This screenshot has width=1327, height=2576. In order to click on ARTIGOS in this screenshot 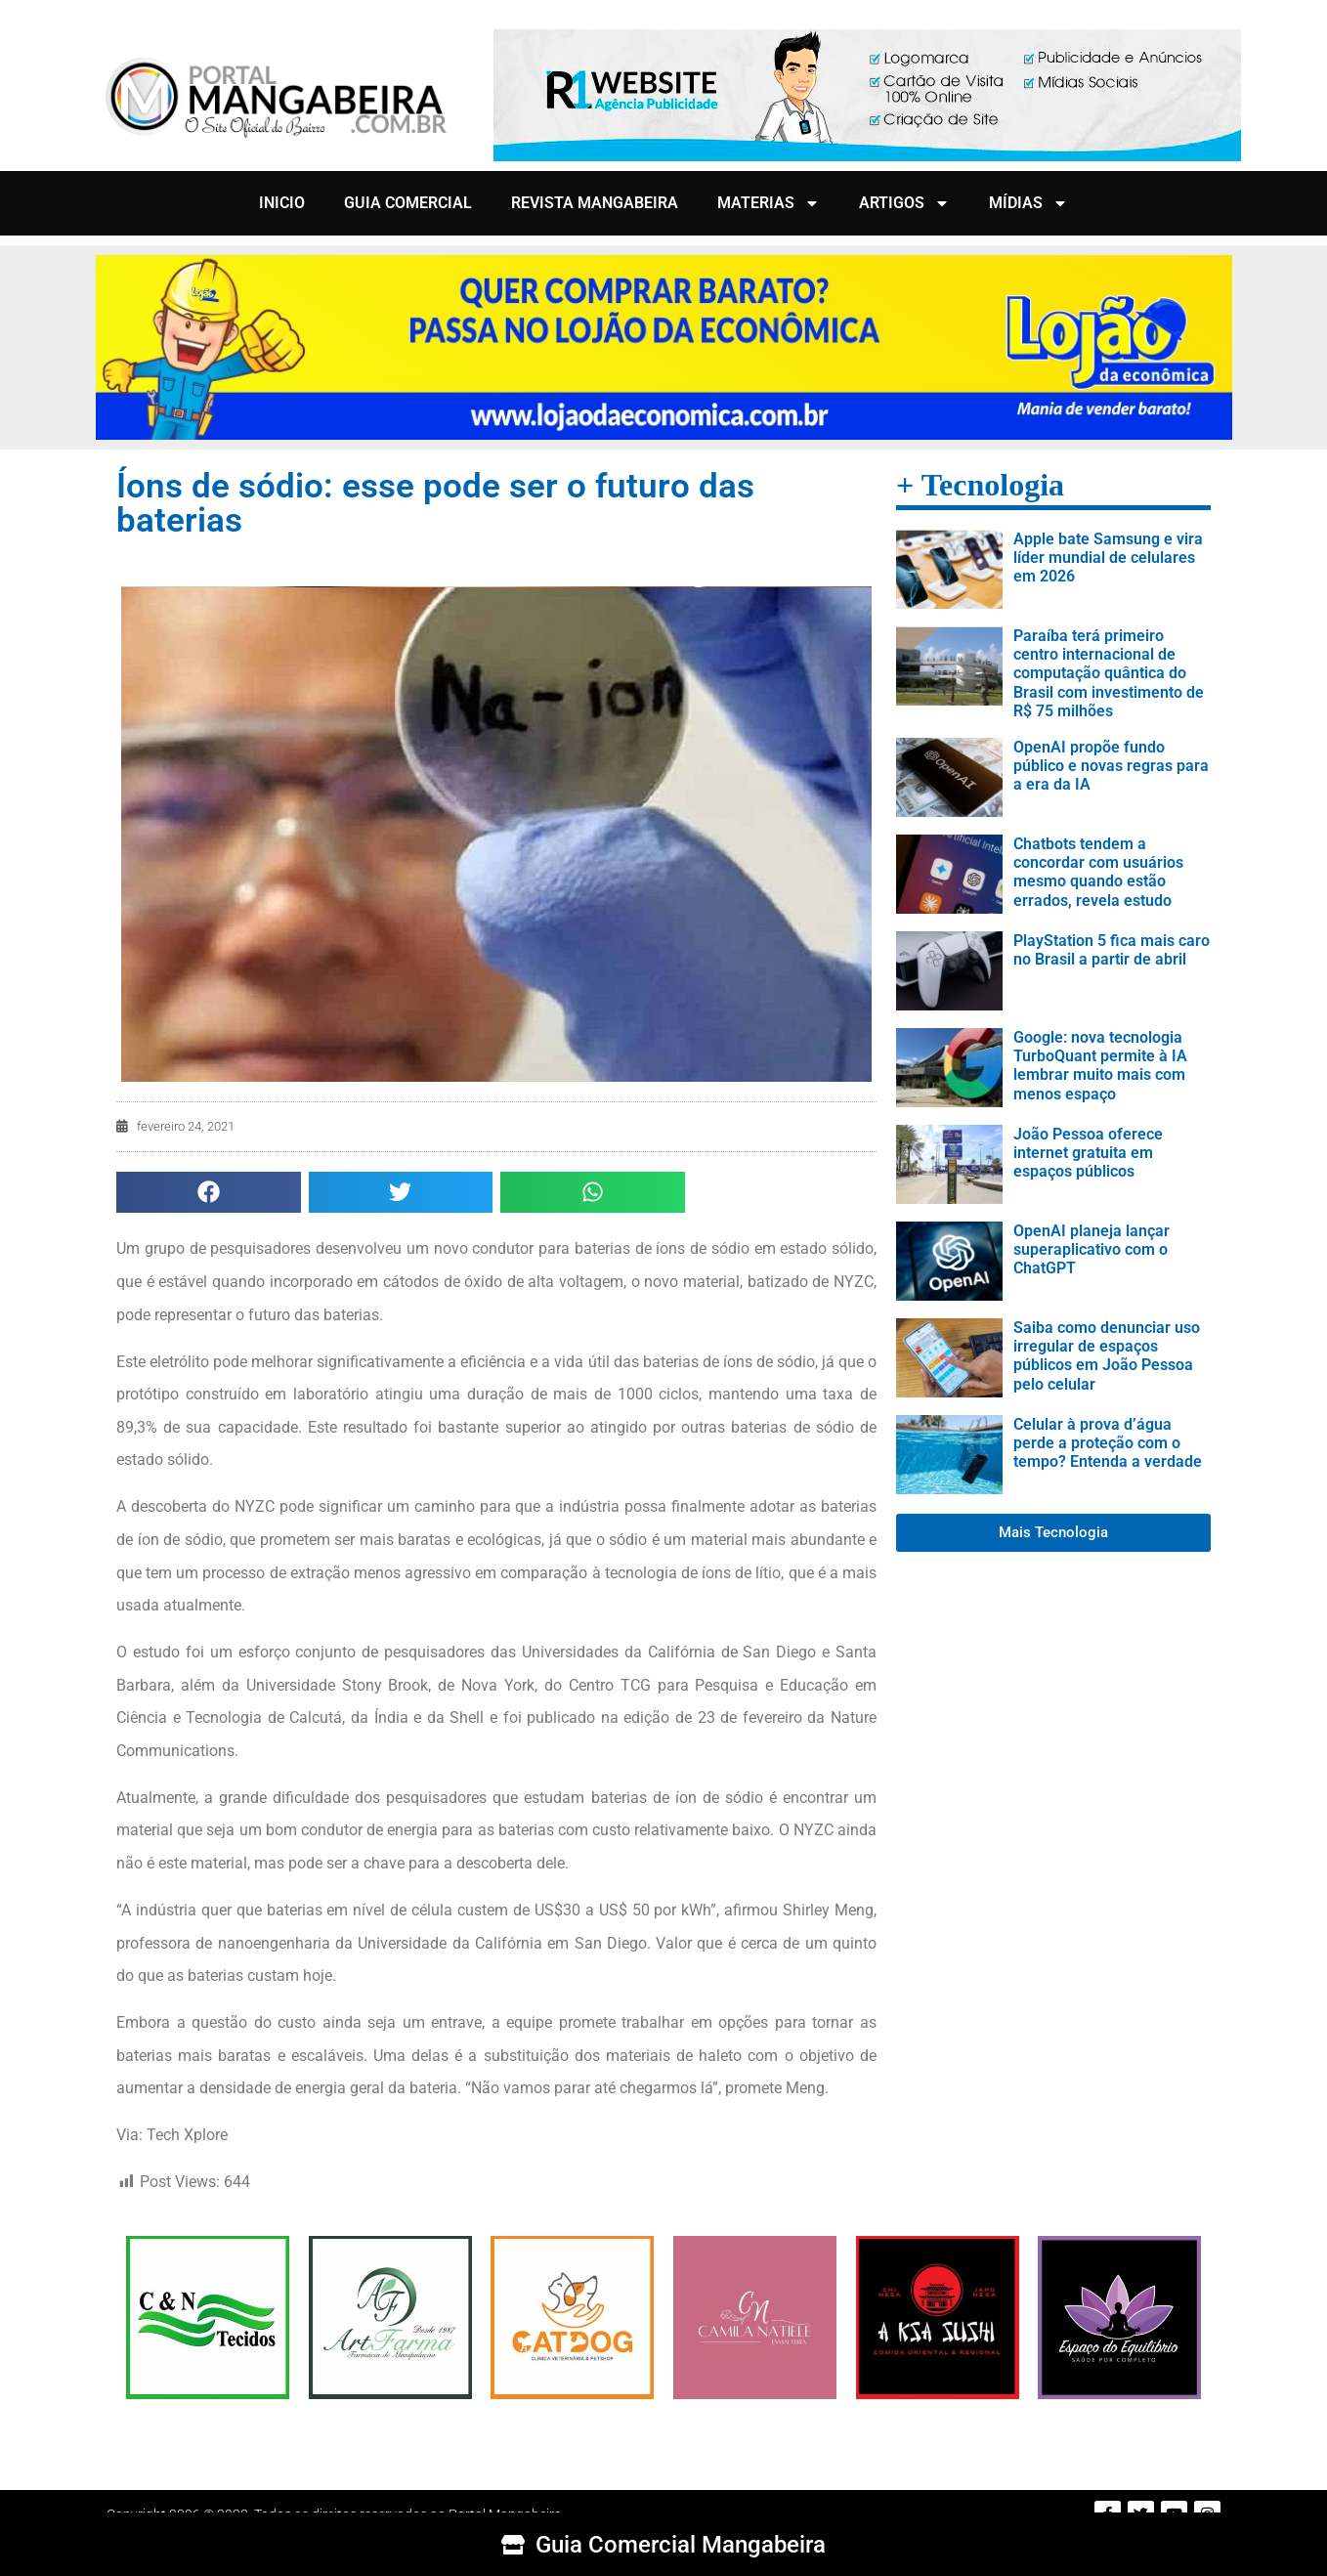, I will do `click(904, 203)`.